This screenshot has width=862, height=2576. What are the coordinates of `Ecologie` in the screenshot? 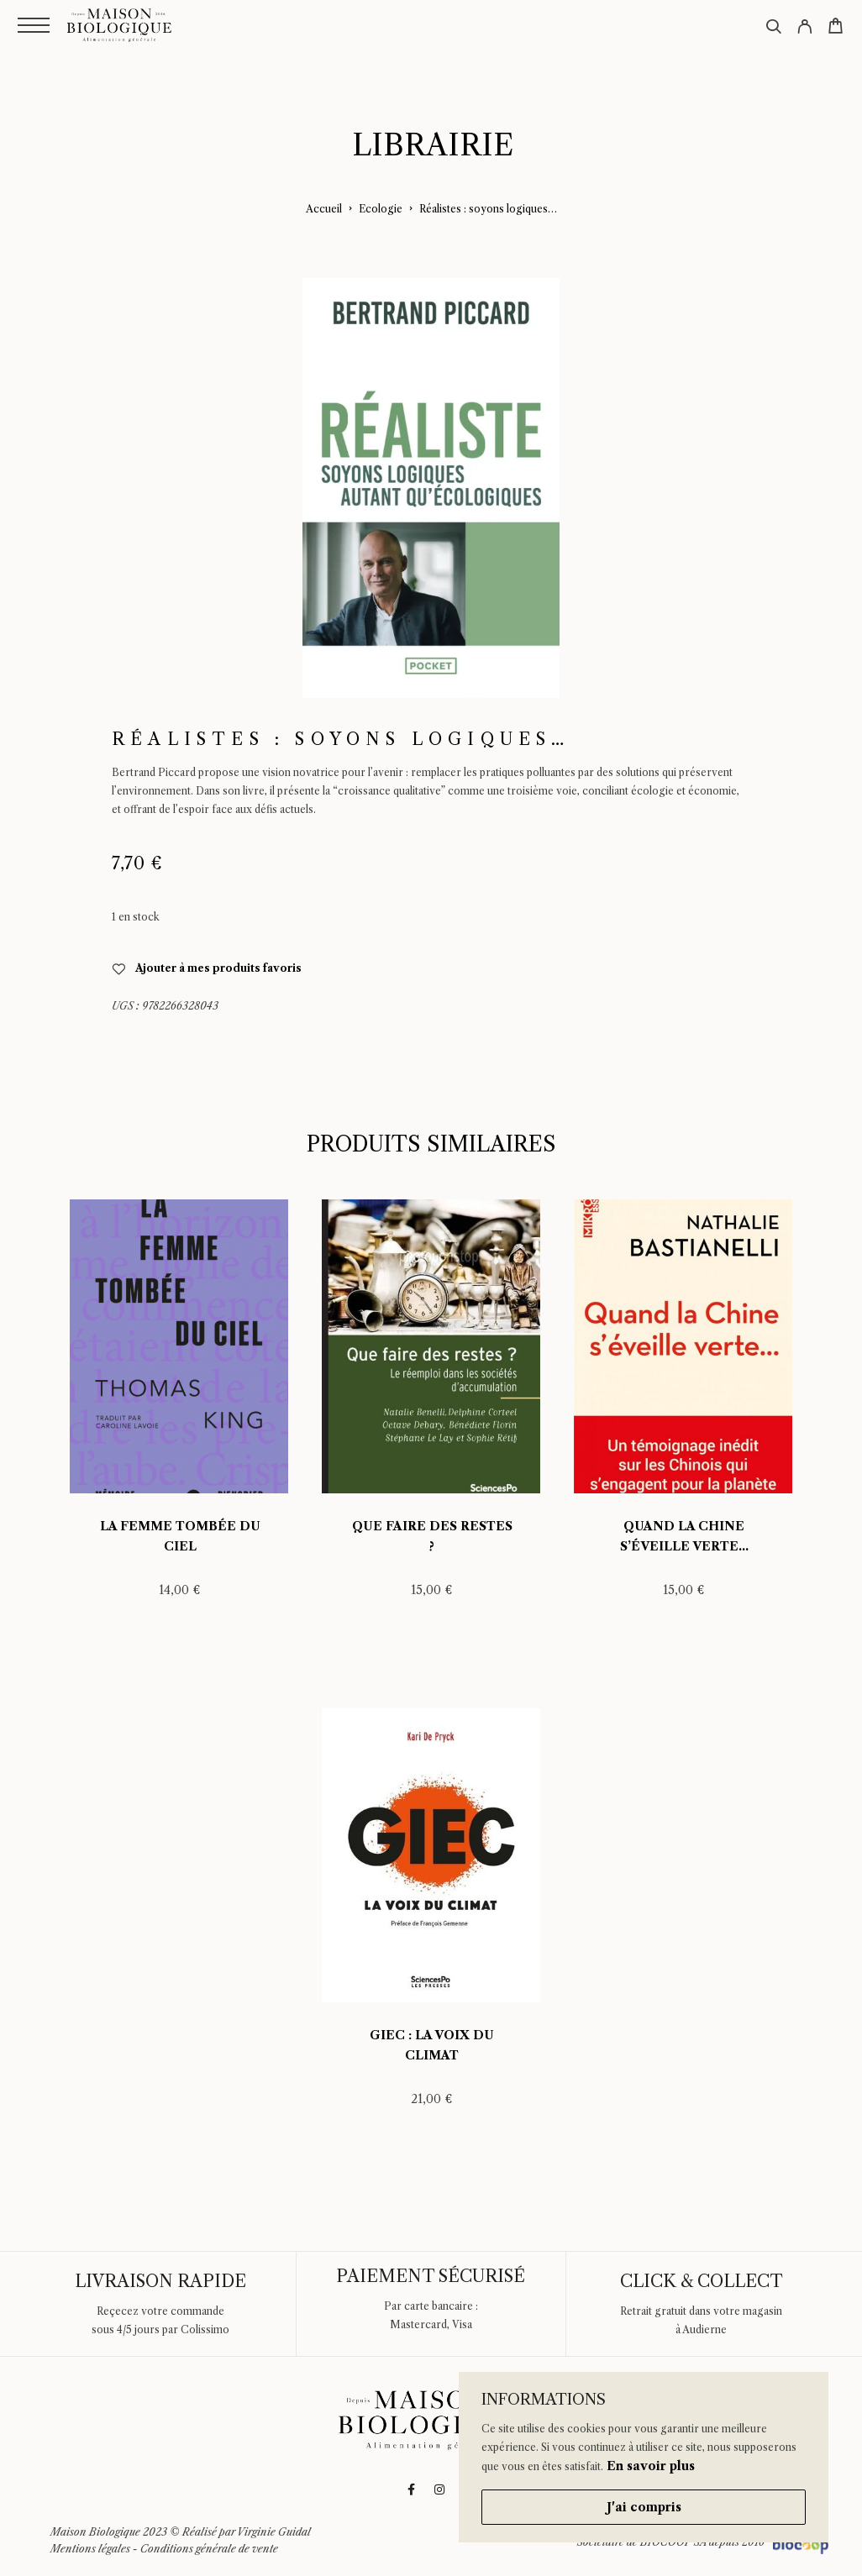 It's located at (380, 208).